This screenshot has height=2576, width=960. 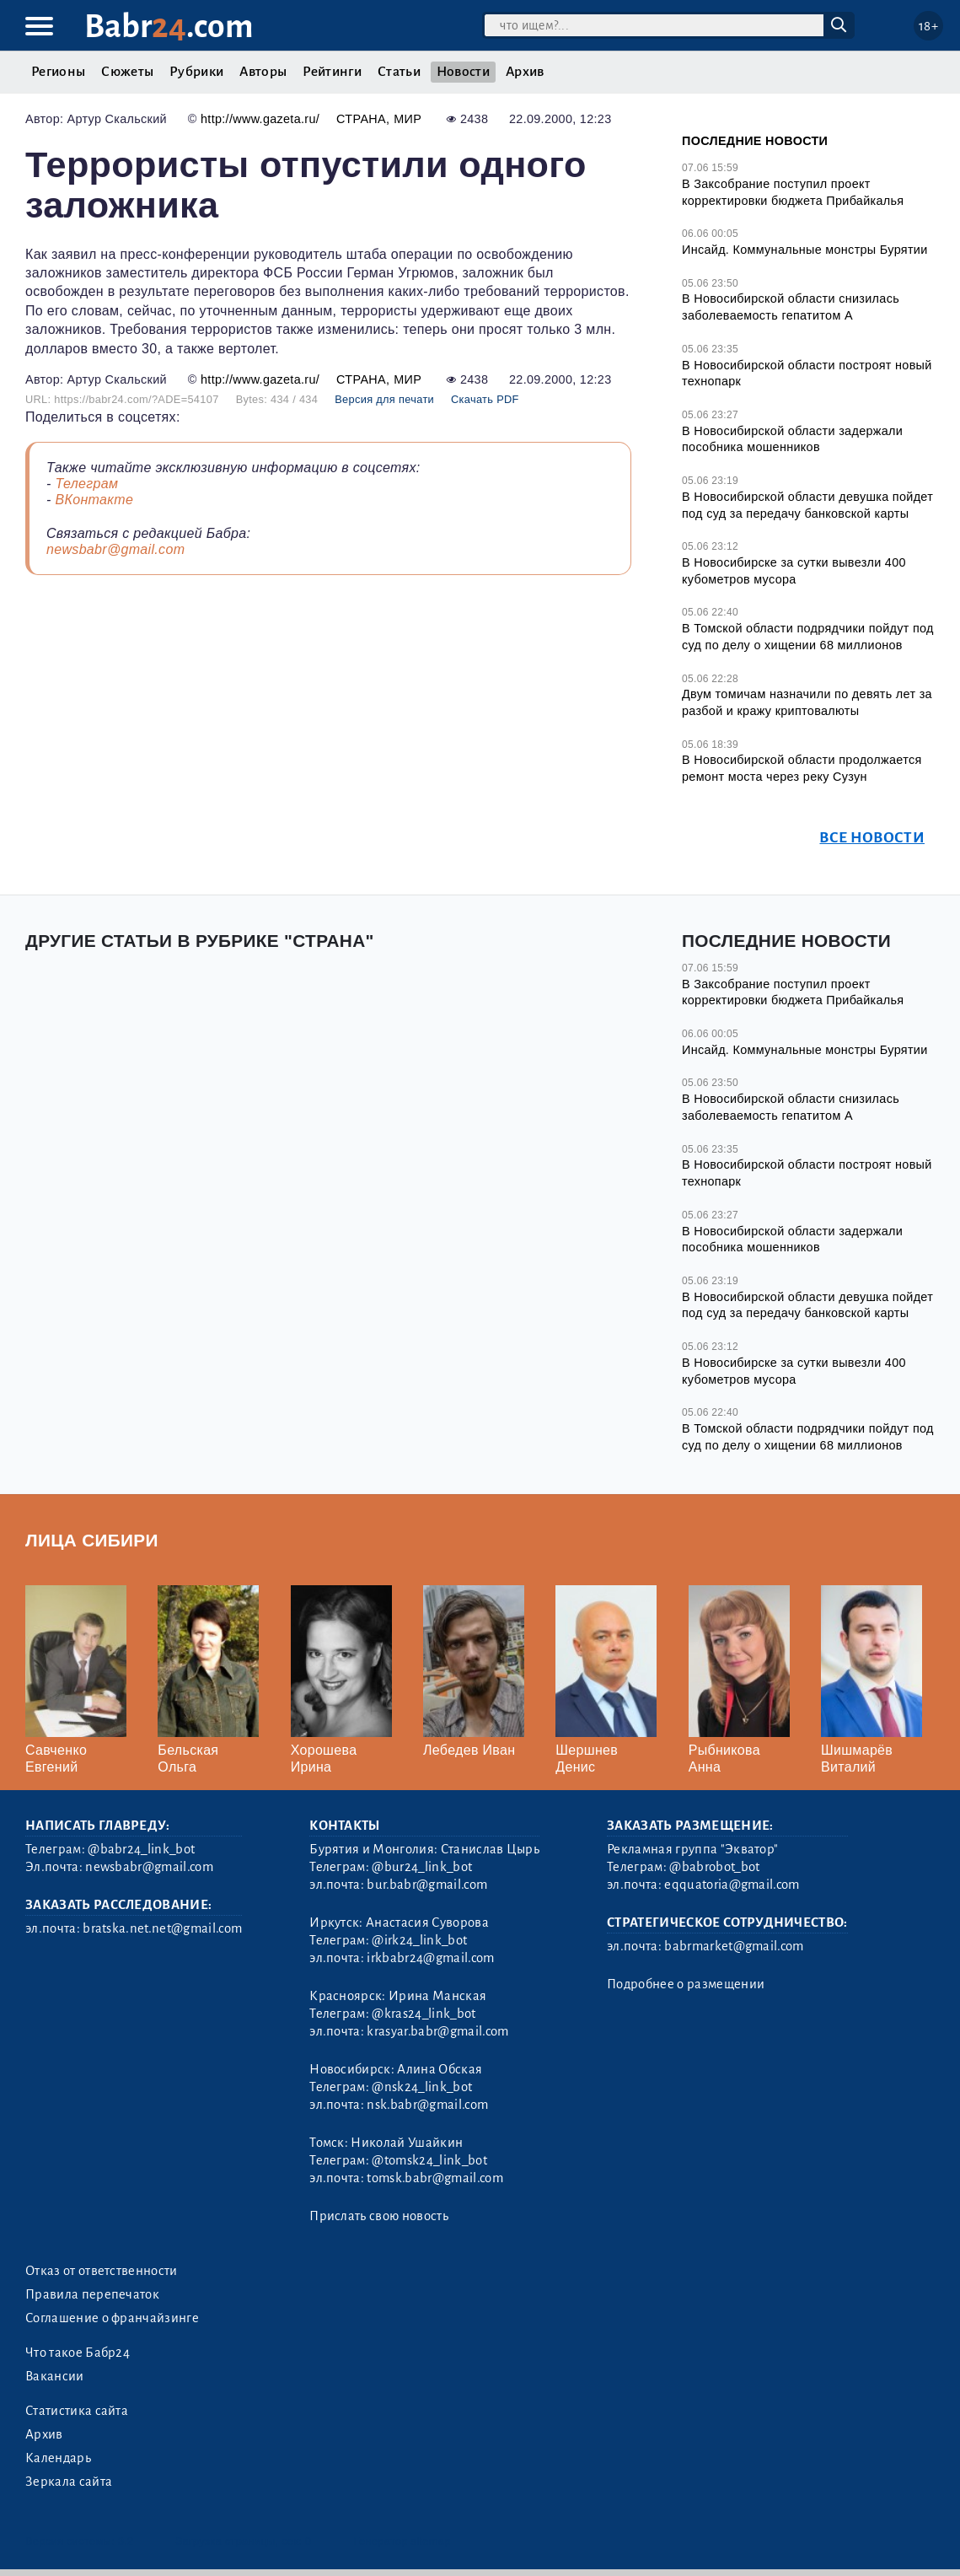 What do you see at coordinates (332, 71) in the screenshot?
I see `Рейтинги` at bounding box center [332, 71].